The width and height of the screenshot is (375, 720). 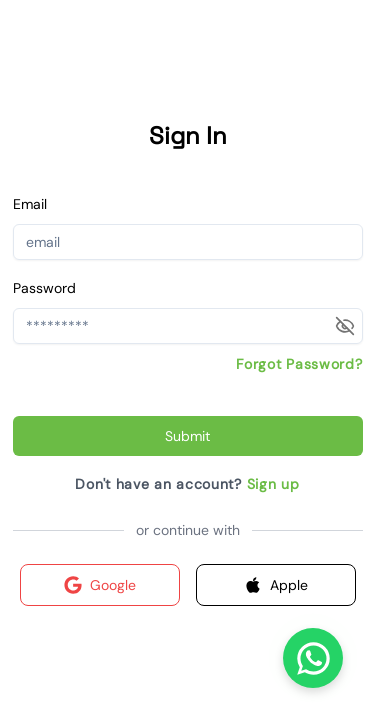 What do you see at coordinates (100, 585) in the screenshot?
I see `Google` at bounding box center [100, 585].